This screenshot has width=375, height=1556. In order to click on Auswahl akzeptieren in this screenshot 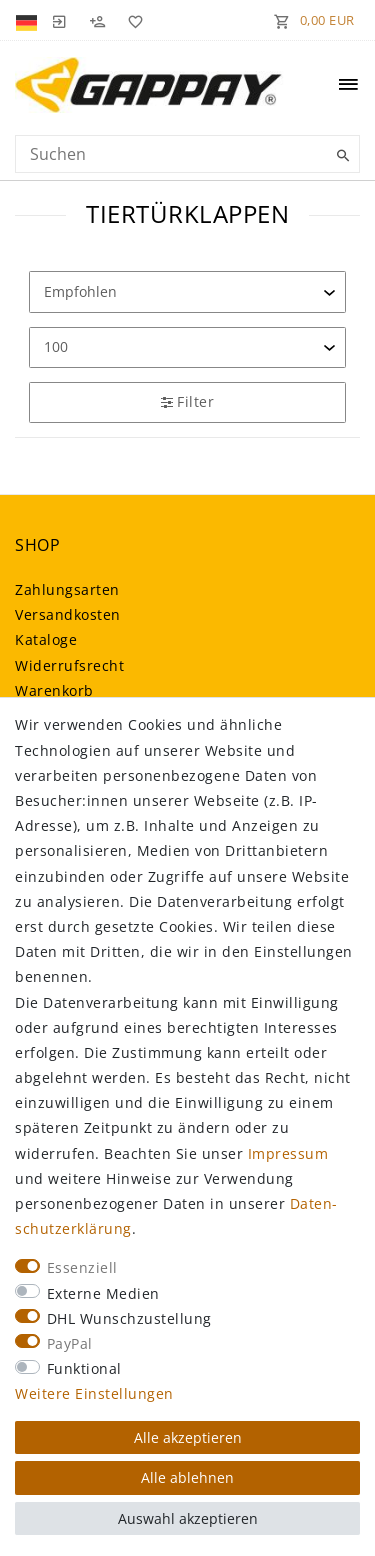, I will do `click(188, 1518)`.